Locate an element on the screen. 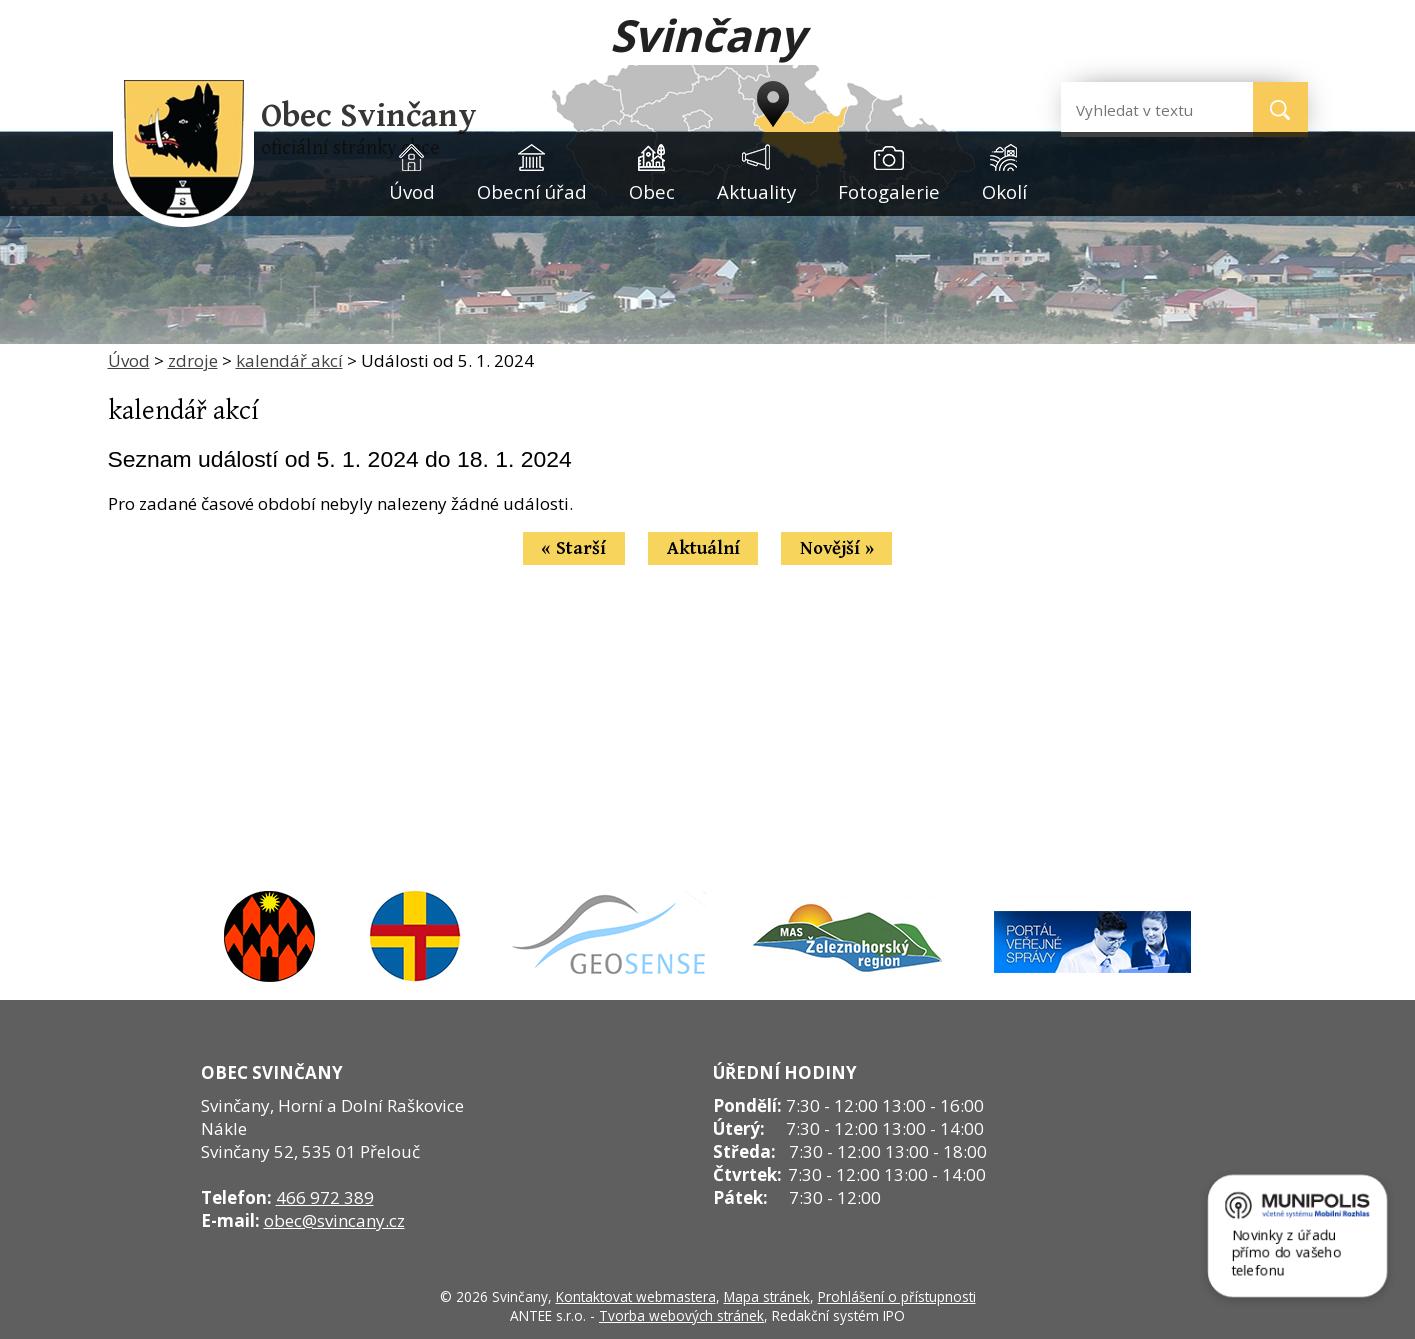 The width and height of the screenshot is (1415, 1339). kalendář akcí is located at coordinates (289, 360).